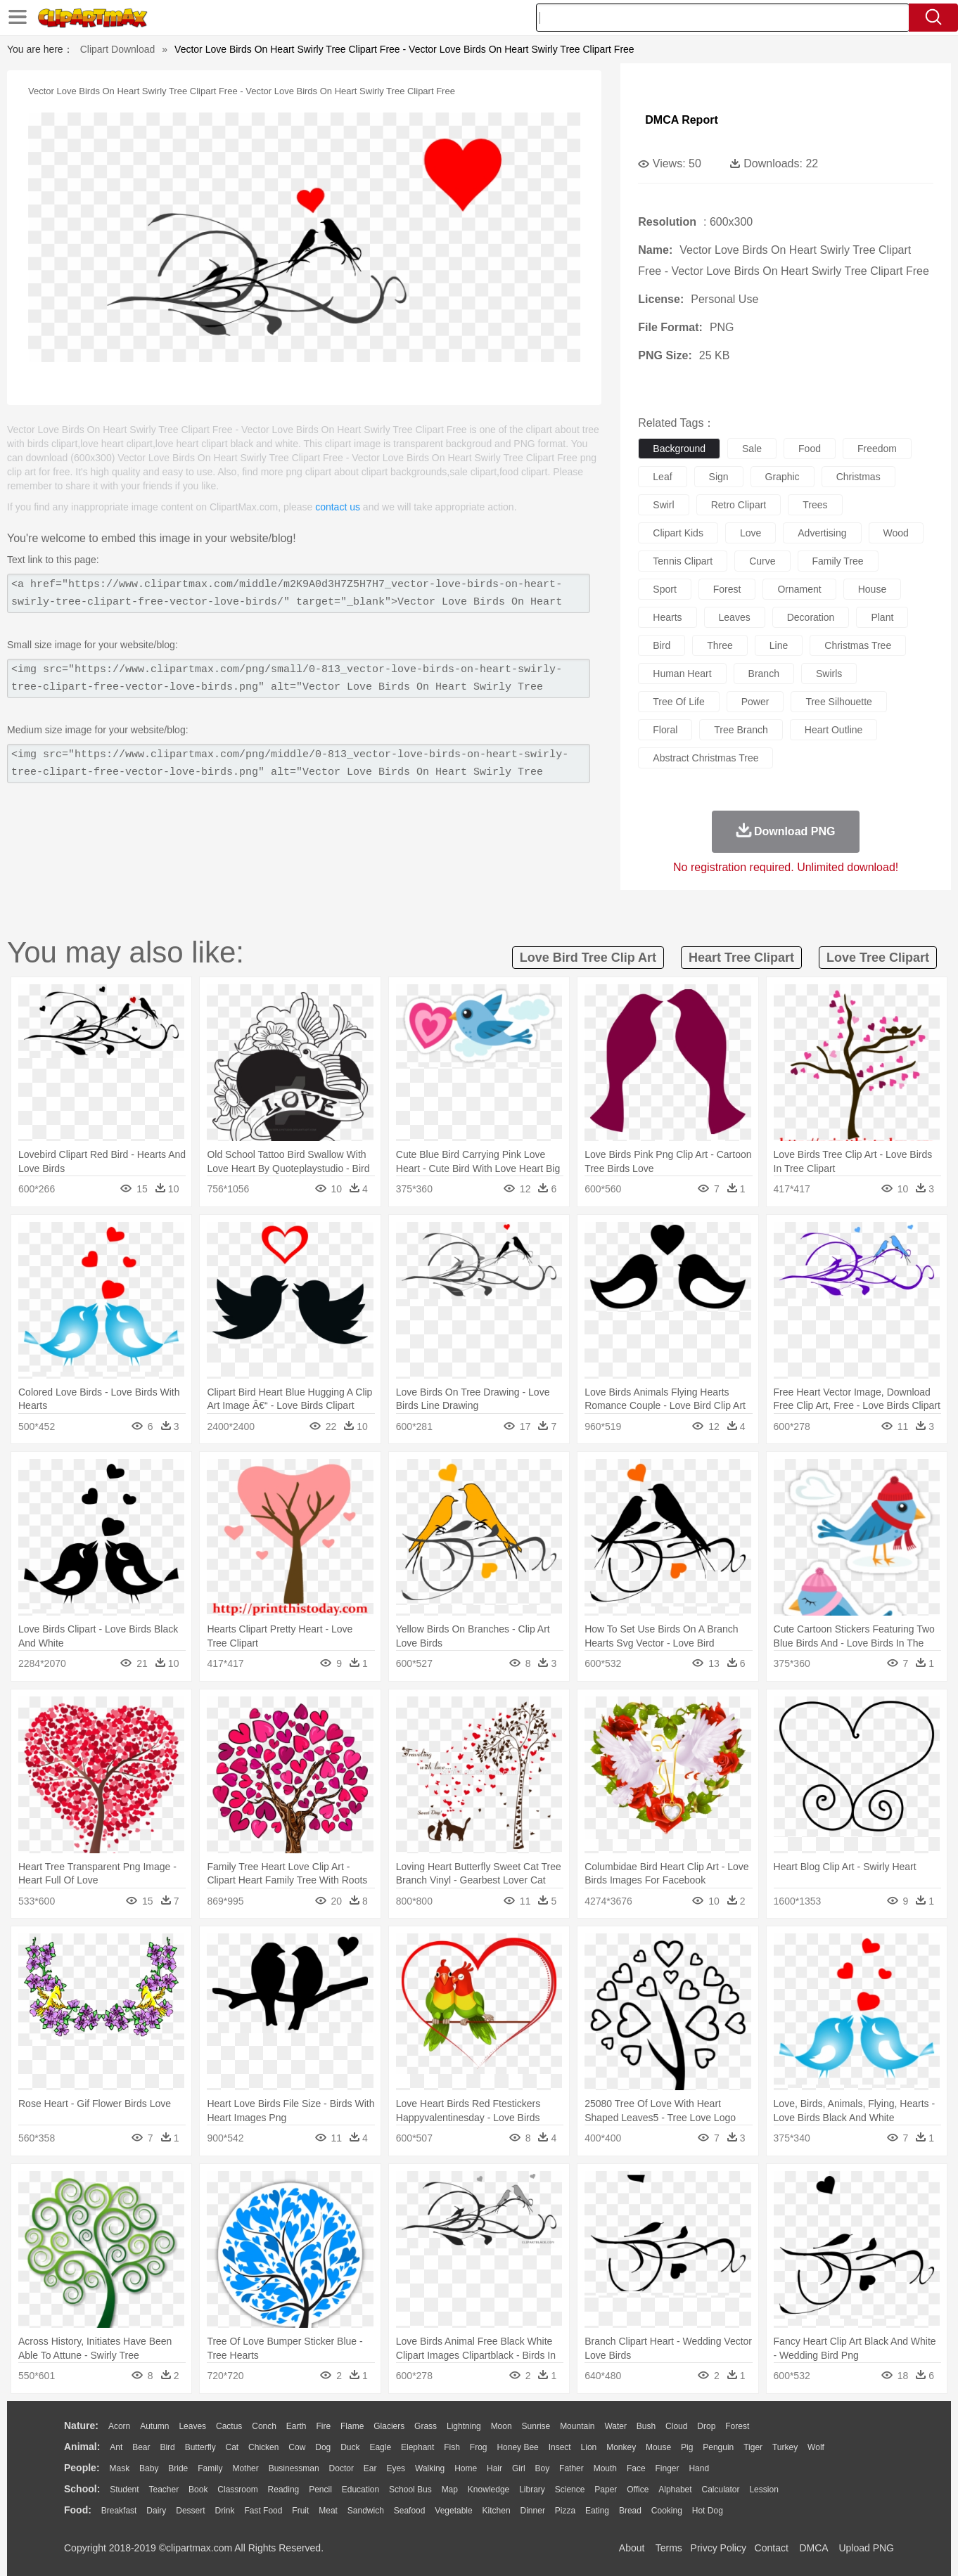 The width and height of the screenshot is (958, 2576). I want to click on Privcy Policy, so click(718, 2548).